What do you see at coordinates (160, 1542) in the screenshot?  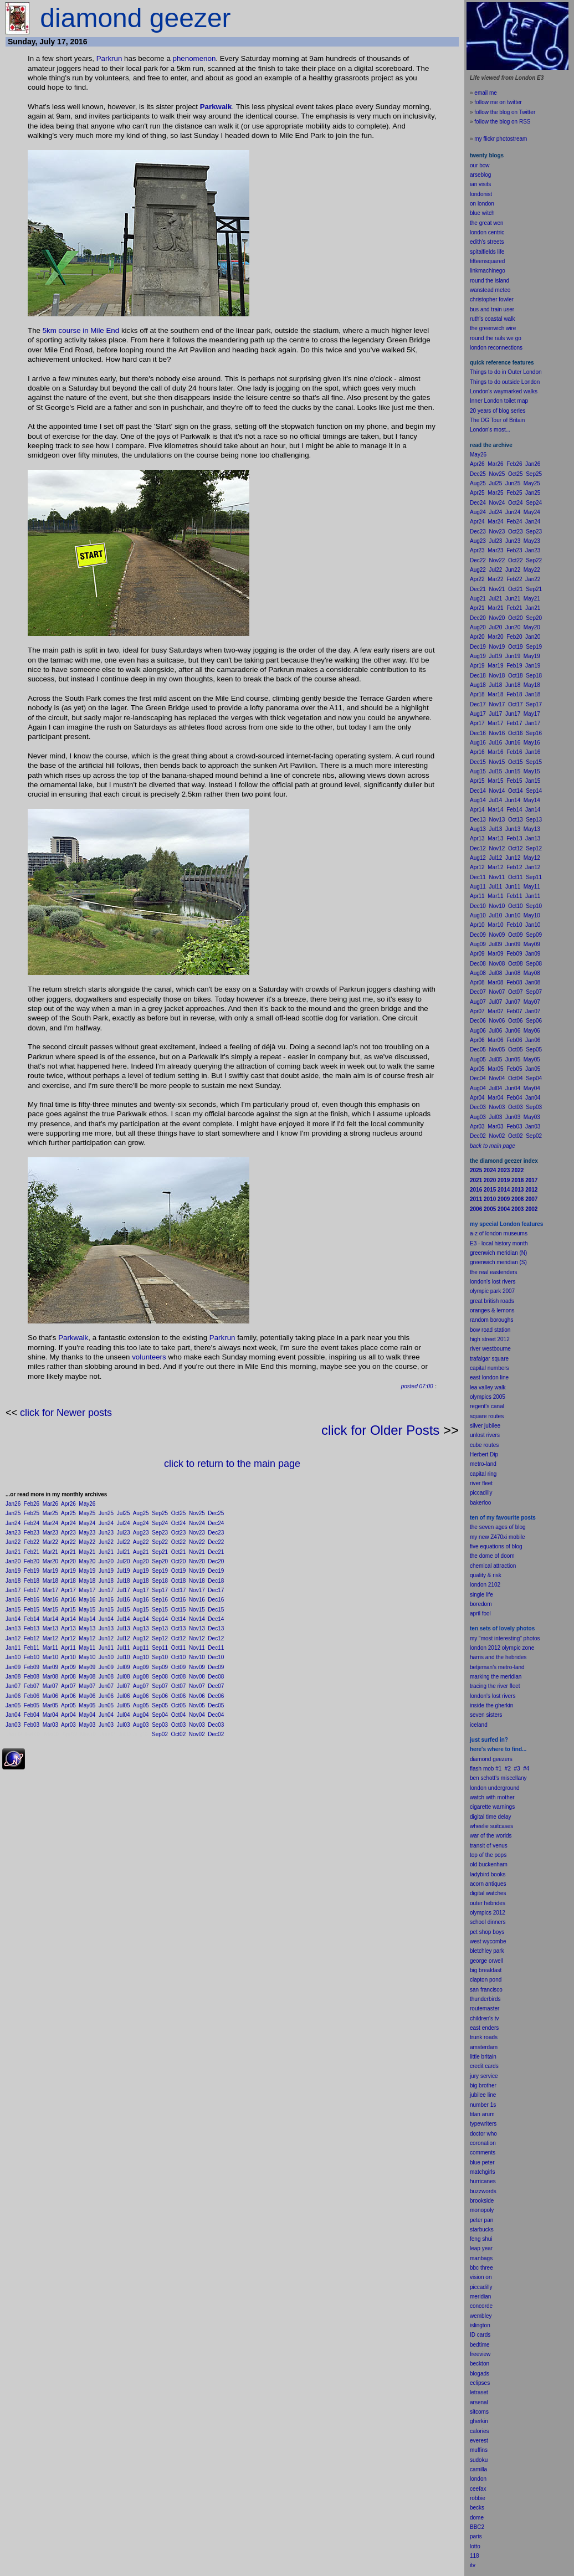 I see `Sep22` at bounding box center [160, 1542].